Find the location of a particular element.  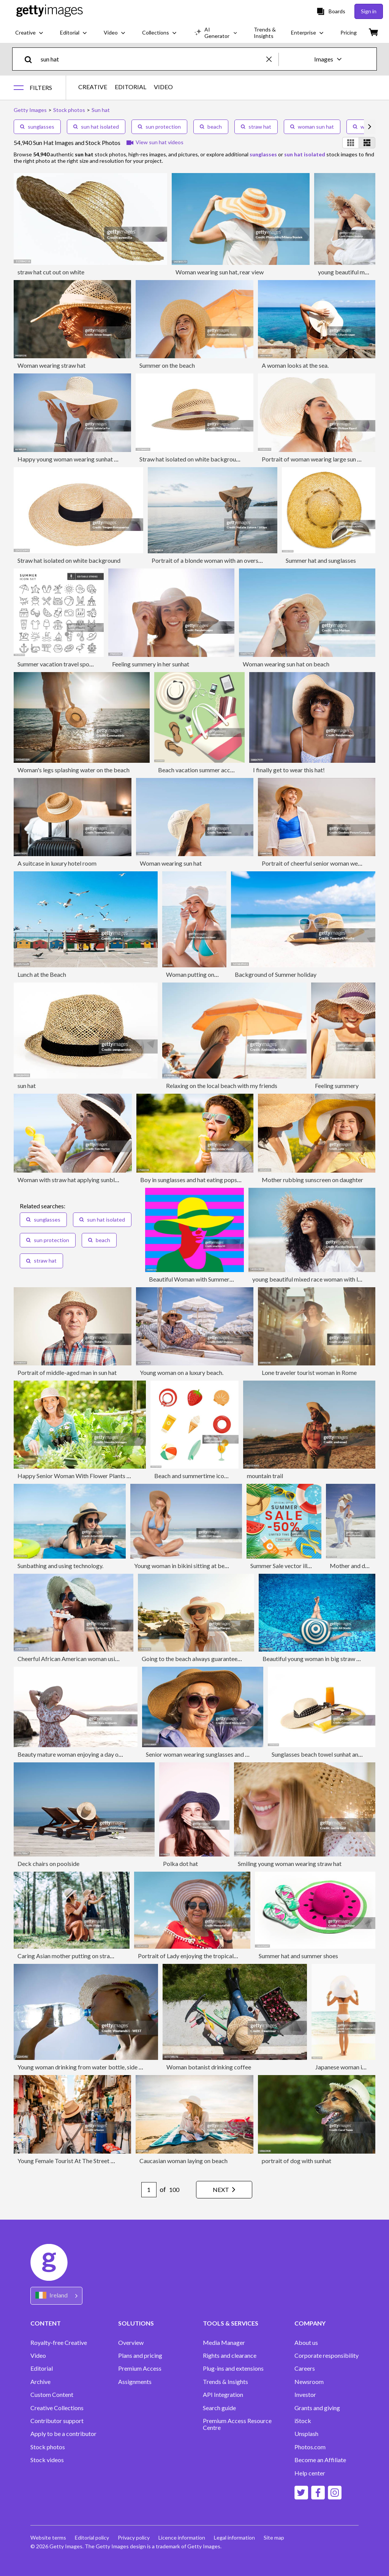

EDITORIAL is located at coordinates (130, 86).